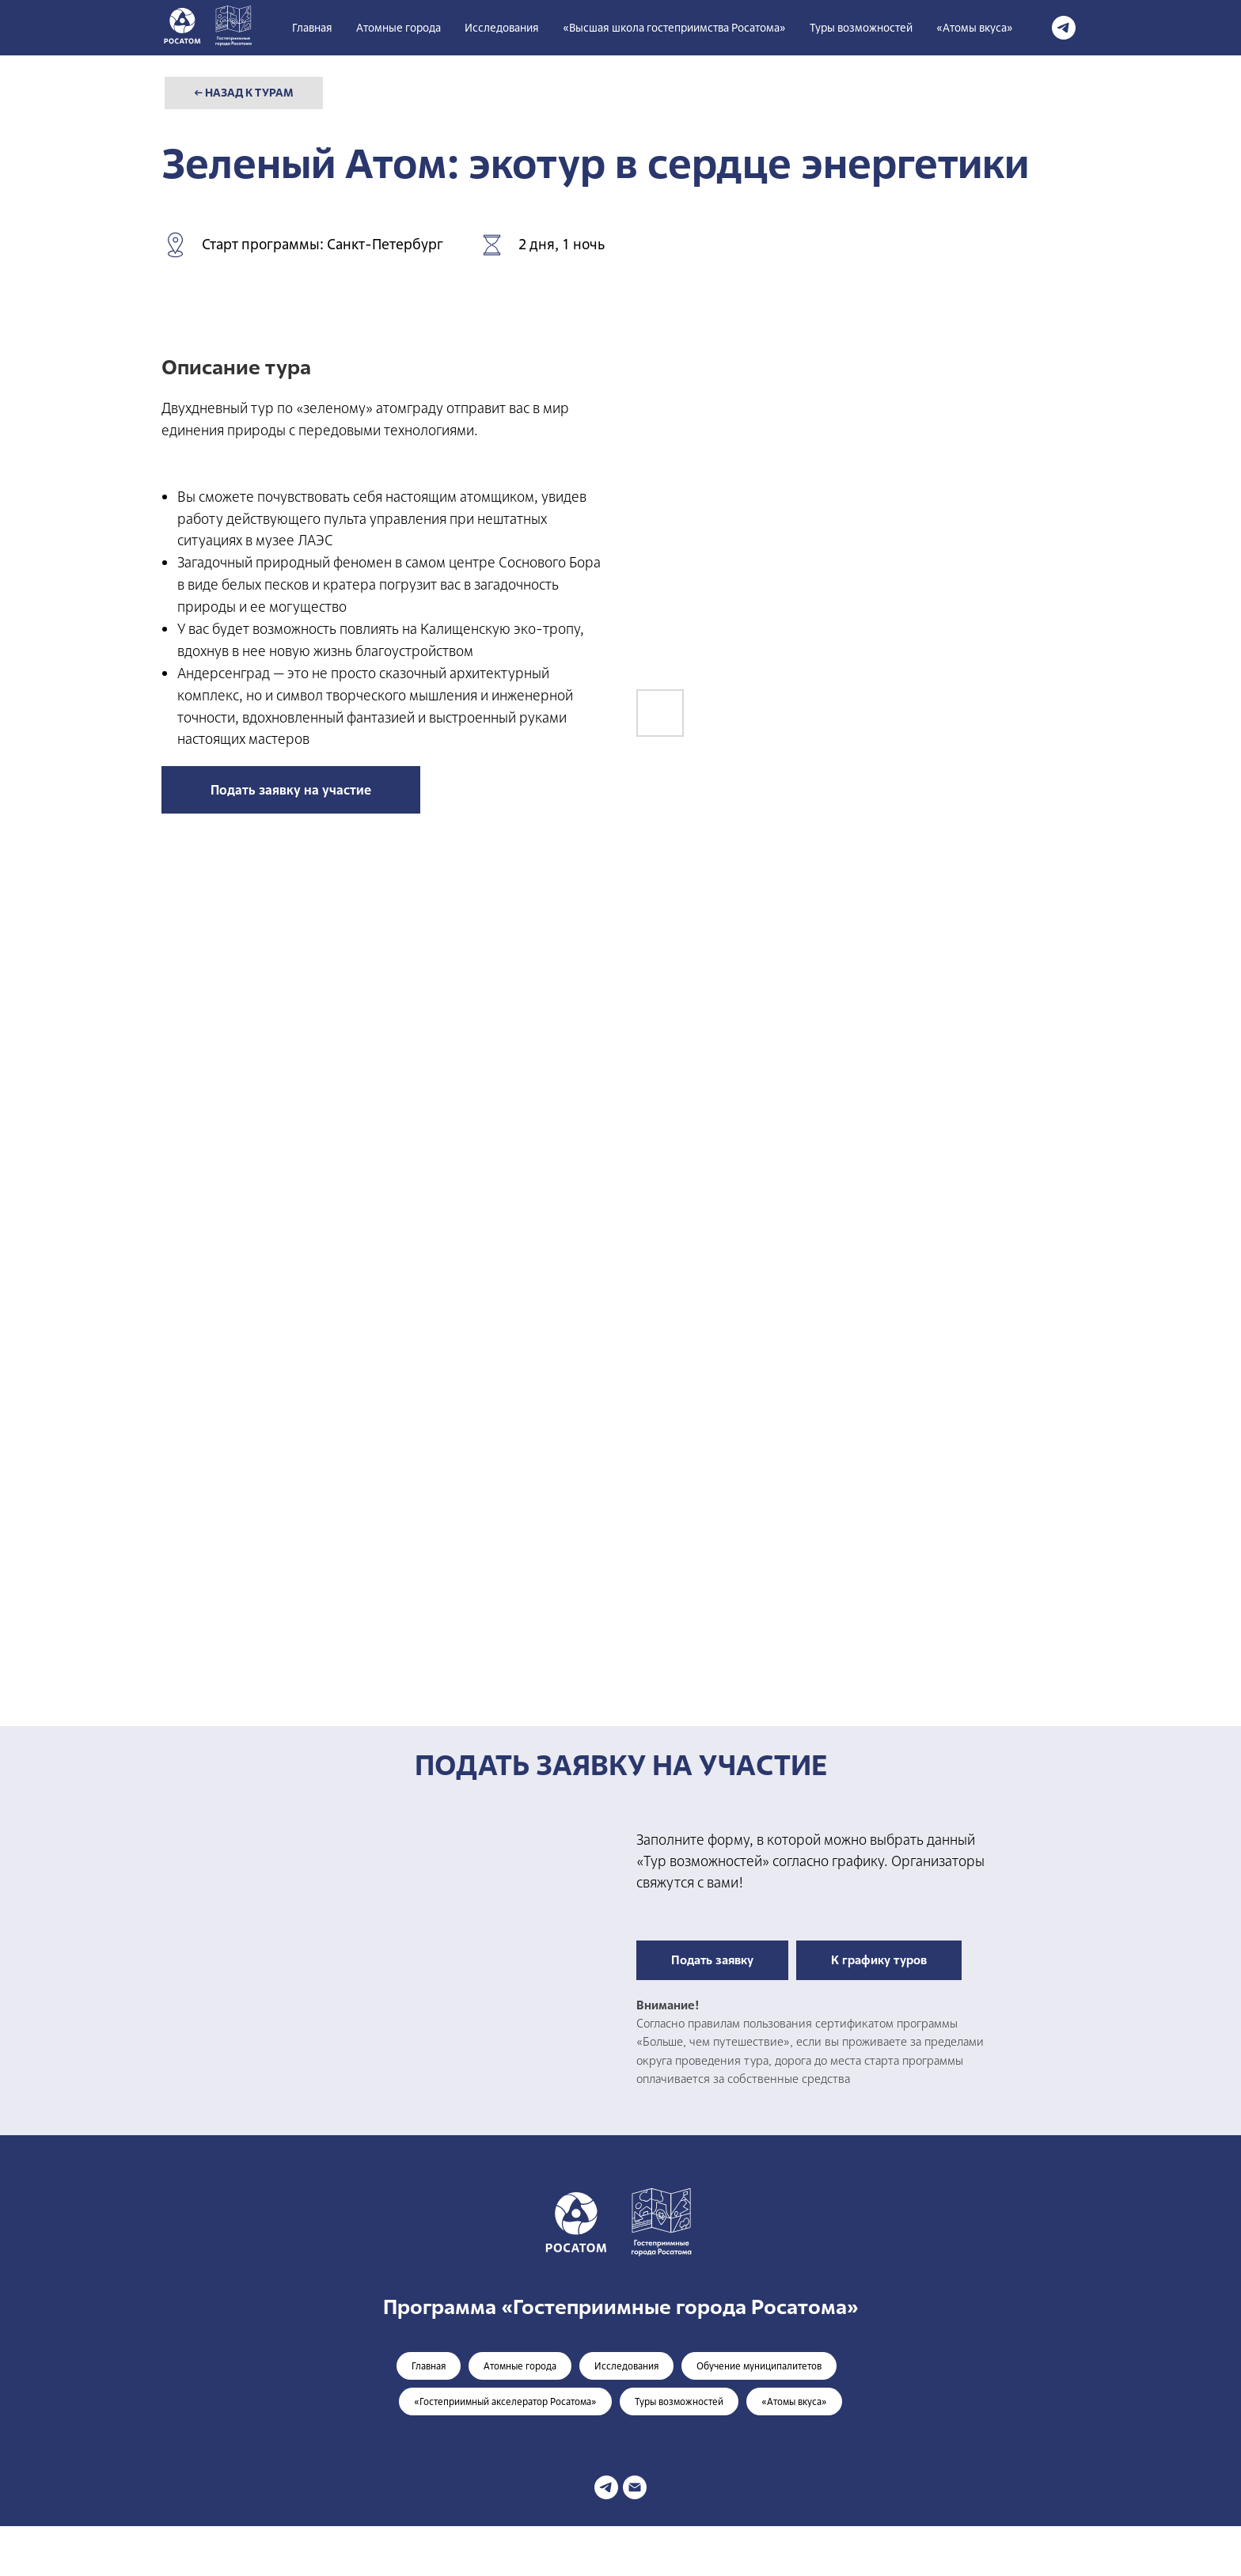 The width and height of the screenshot is (1241, 2576). What do you see at coordinates (502, 28) in the screenshot?
I see `Исследования` at bounding box center [502, 28].